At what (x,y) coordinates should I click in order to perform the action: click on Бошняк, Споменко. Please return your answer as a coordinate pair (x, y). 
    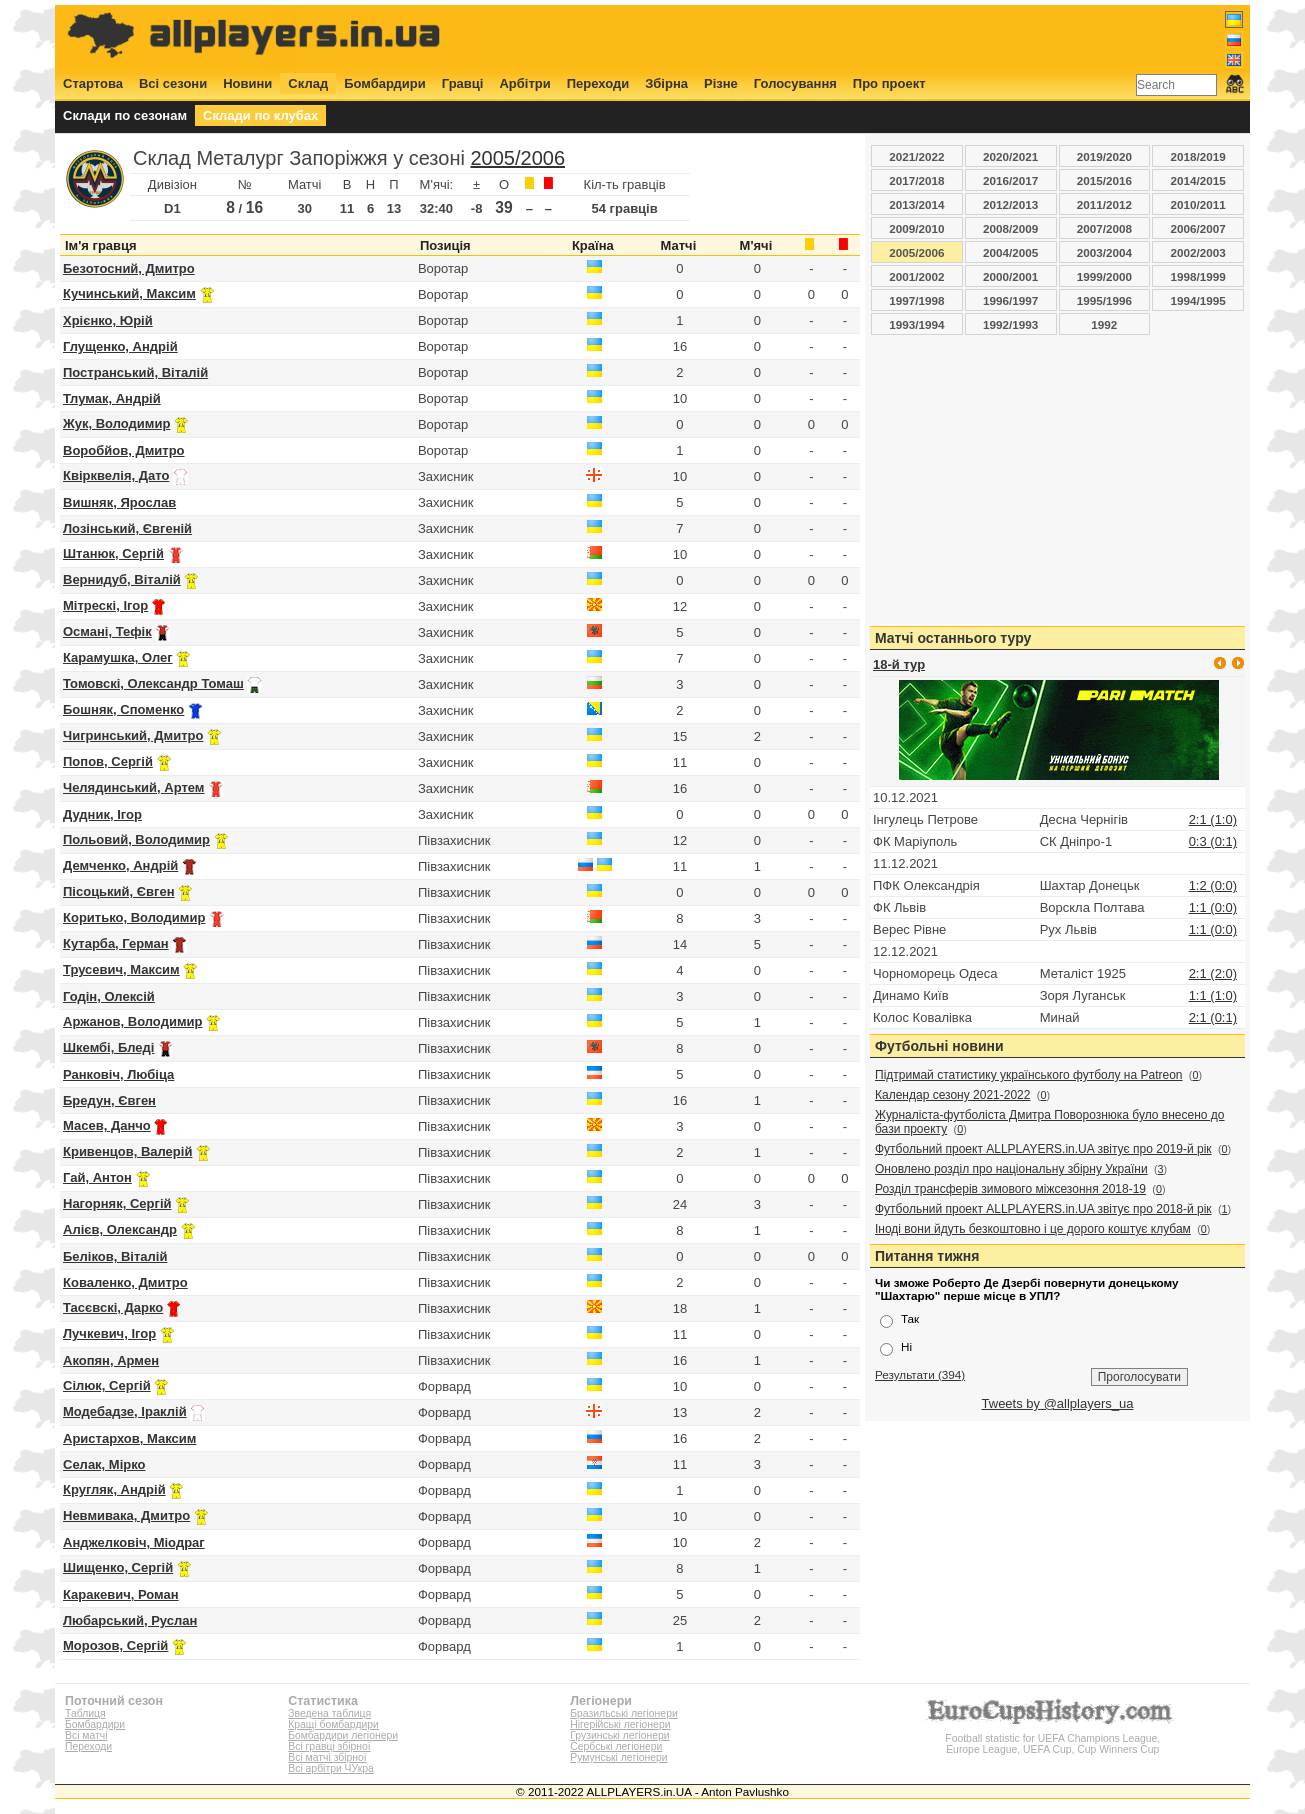
    Looking at the image, I should click on (123, 709).